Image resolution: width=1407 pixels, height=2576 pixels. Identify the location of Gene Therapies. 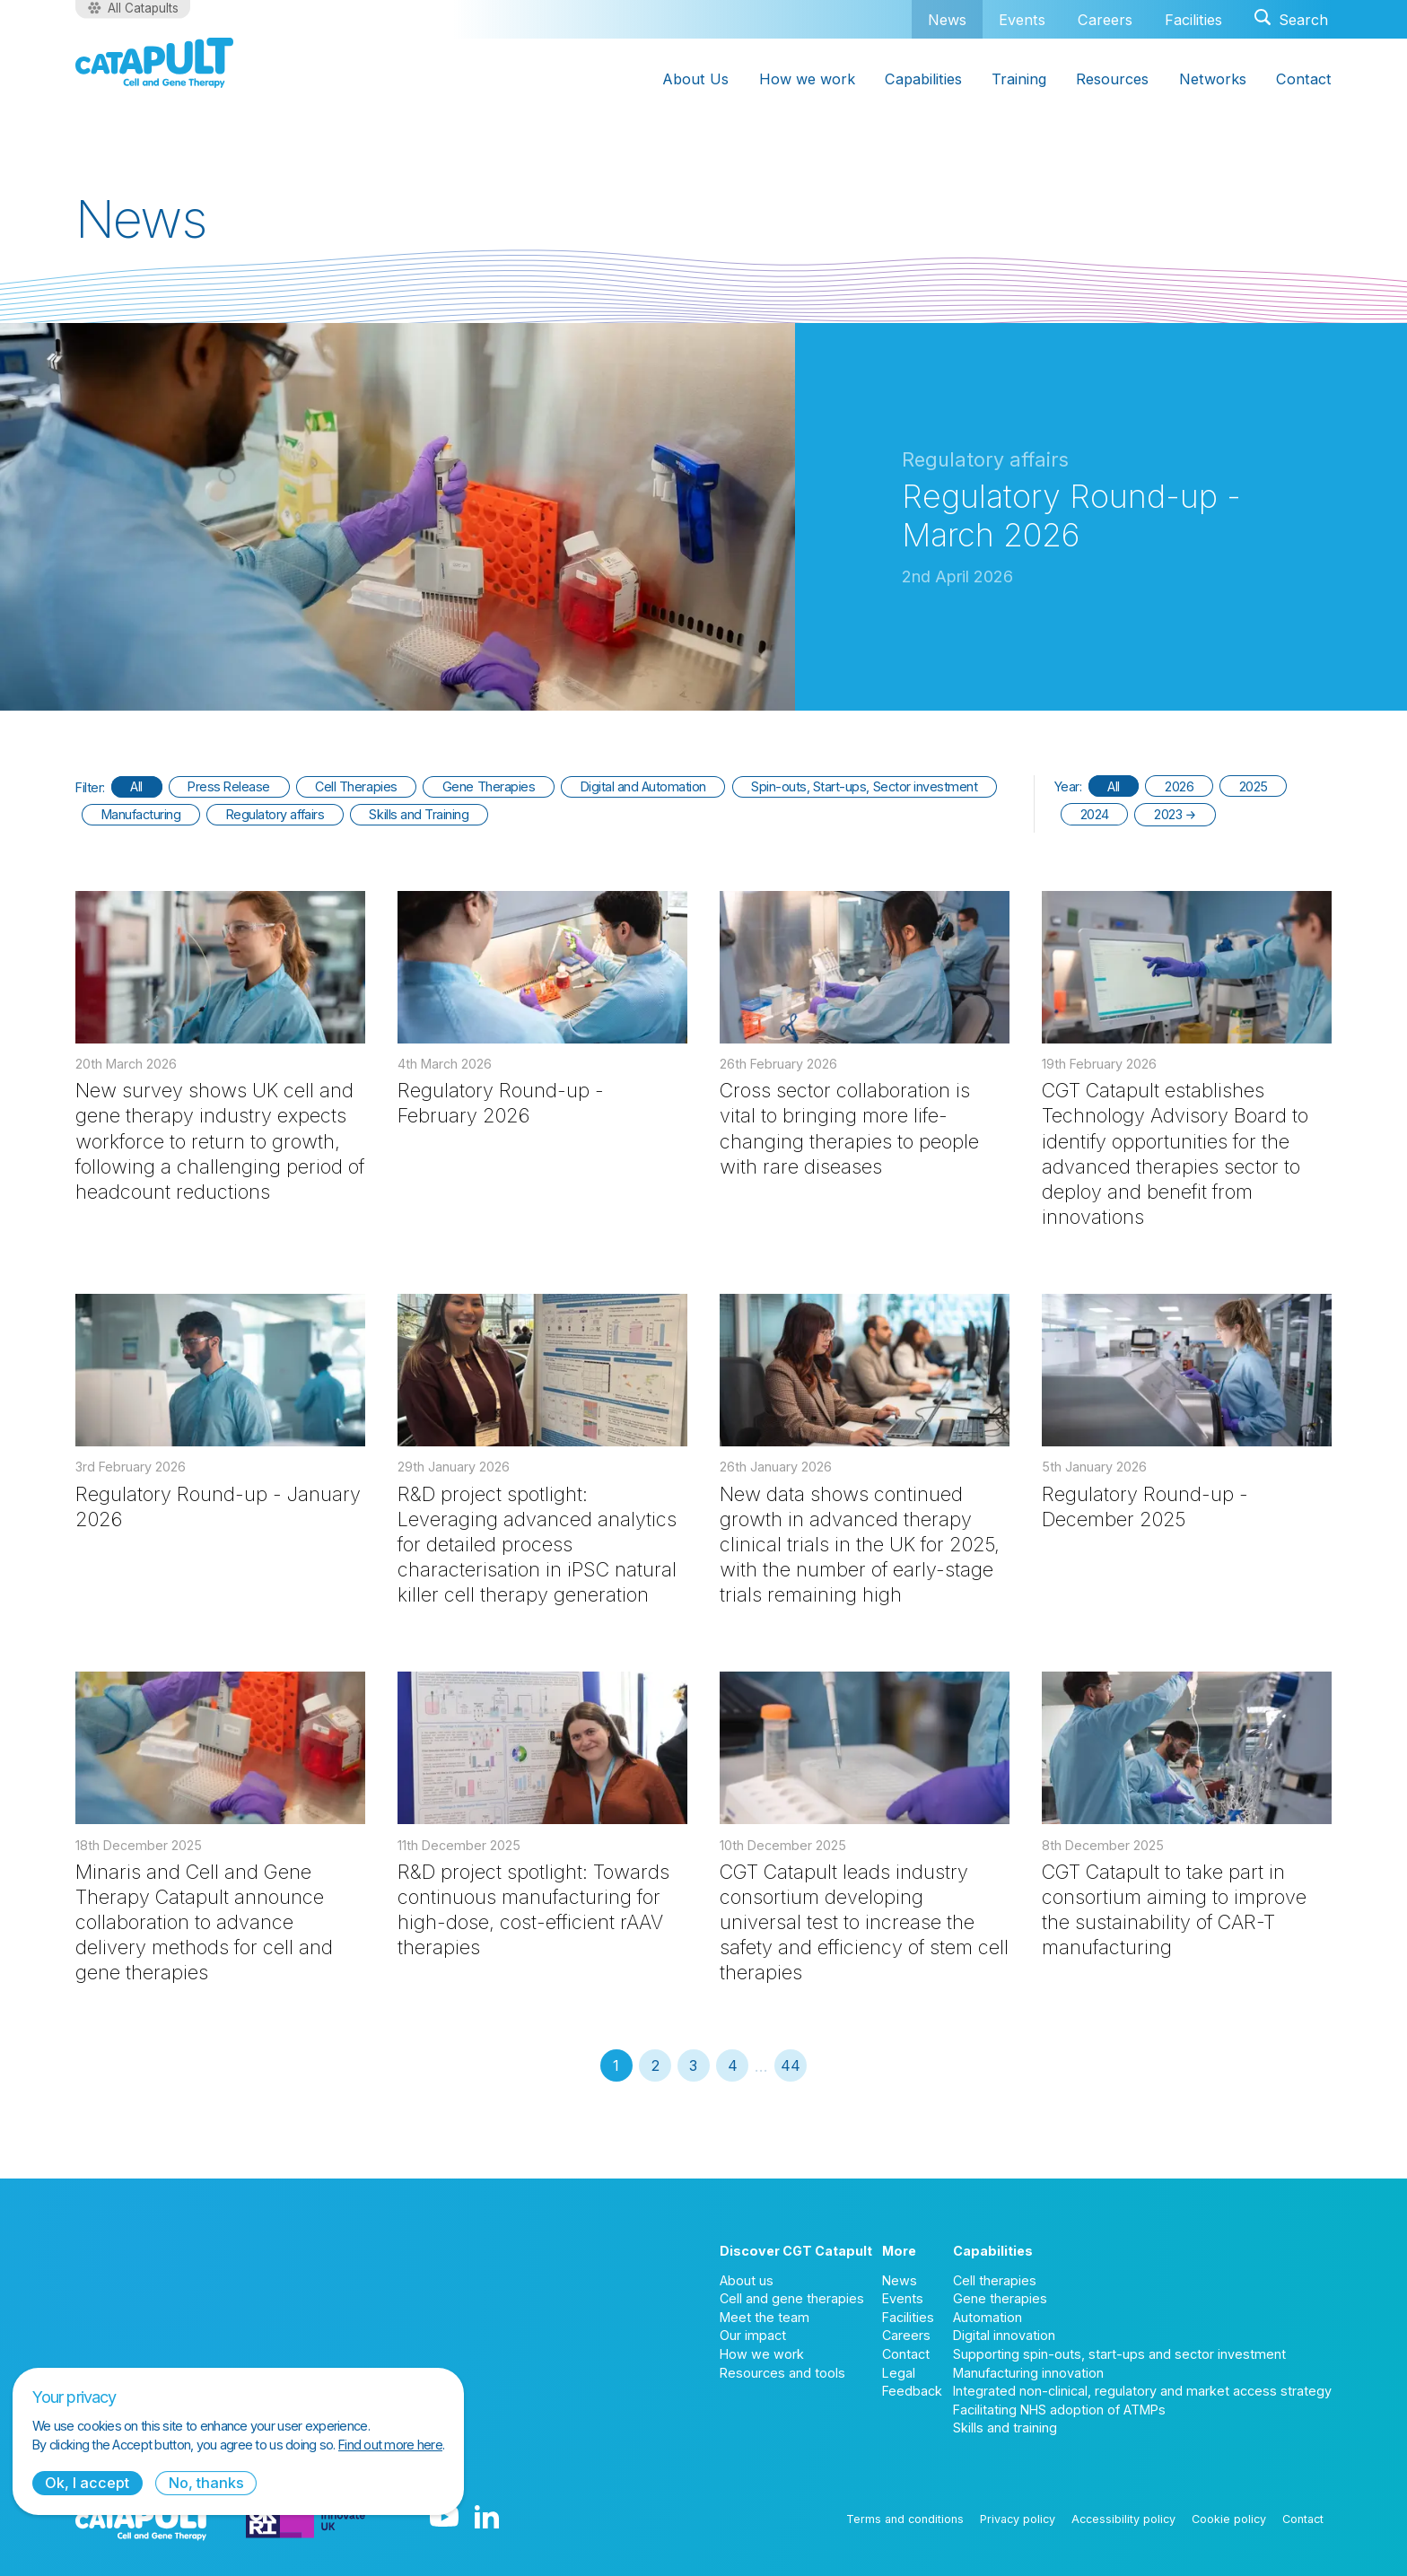
(488, 786).